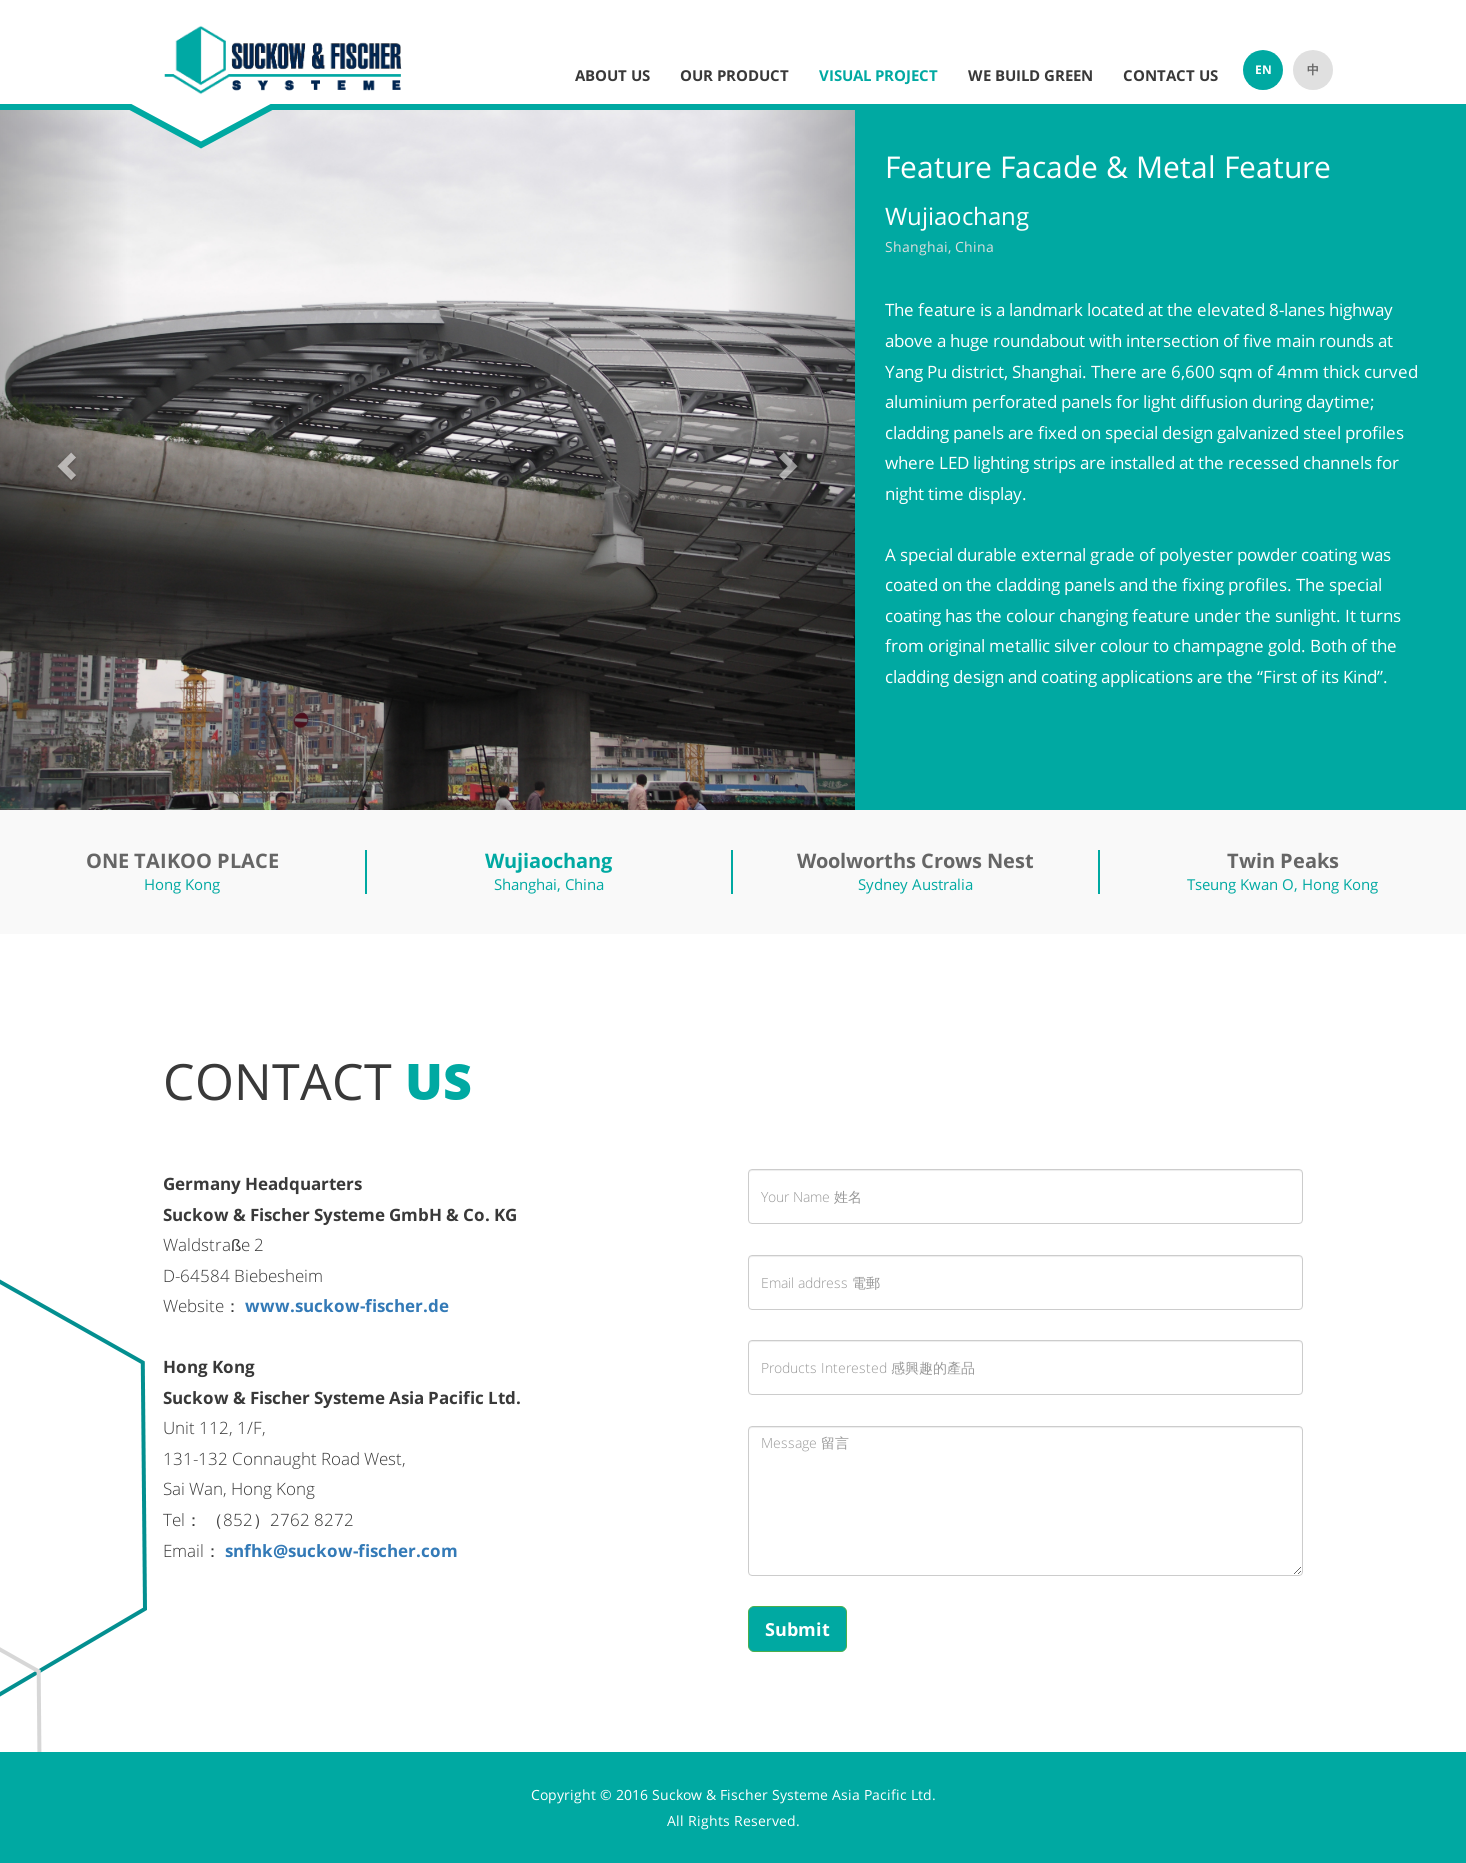  What do you see at coordinates (1170, 75) in the screenshot?
I see `CONTACT US` at bounding box center [1170, 75].